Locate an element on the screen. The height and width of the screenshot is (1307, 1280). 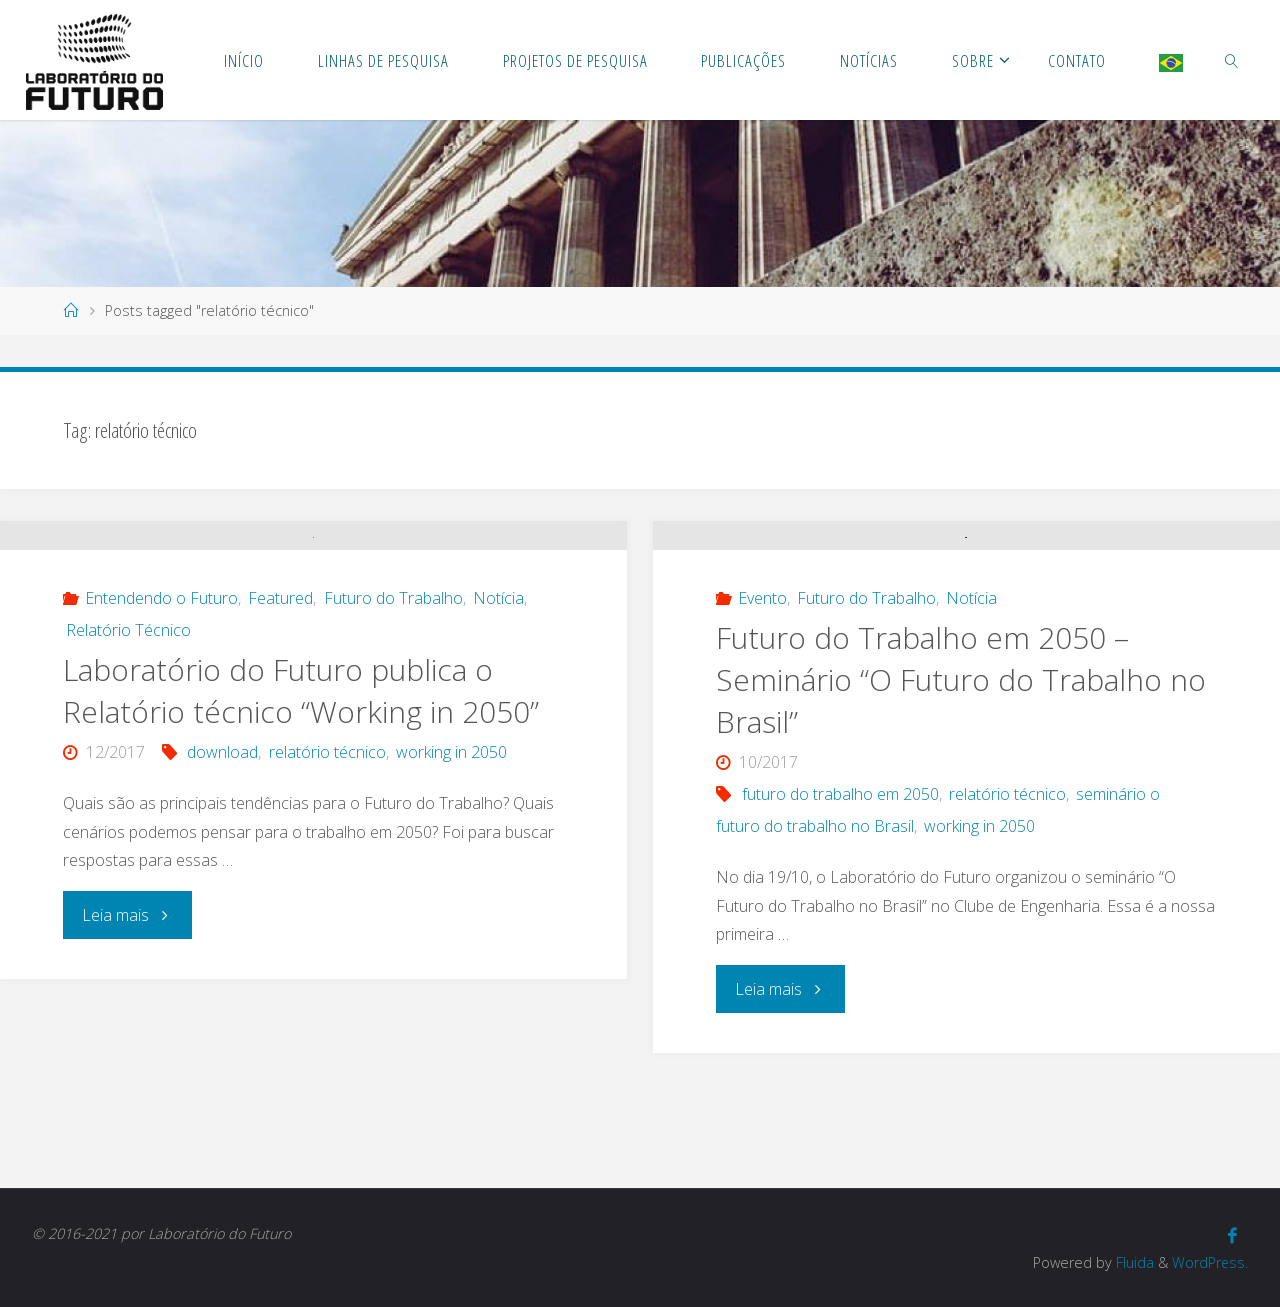
Evento is located at coordinates (762, 709).